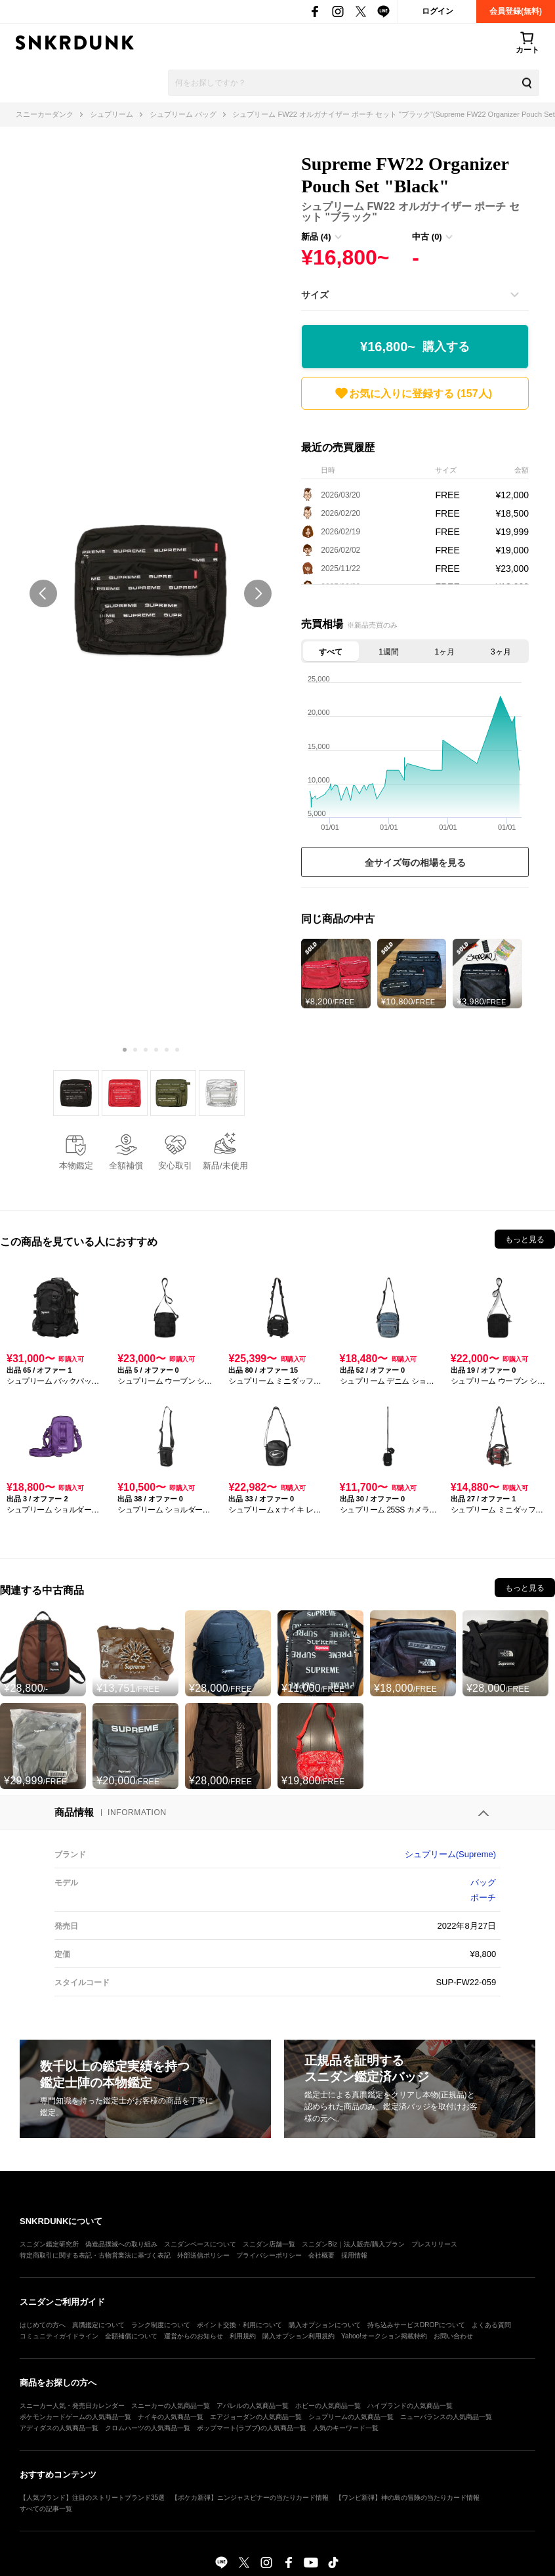 The width and height of the screenshot is (555, 2576). What do you see at coordinates (483, 1897) in the screenshot?
I see `ポーチ` at bounding box center [483, 1897].